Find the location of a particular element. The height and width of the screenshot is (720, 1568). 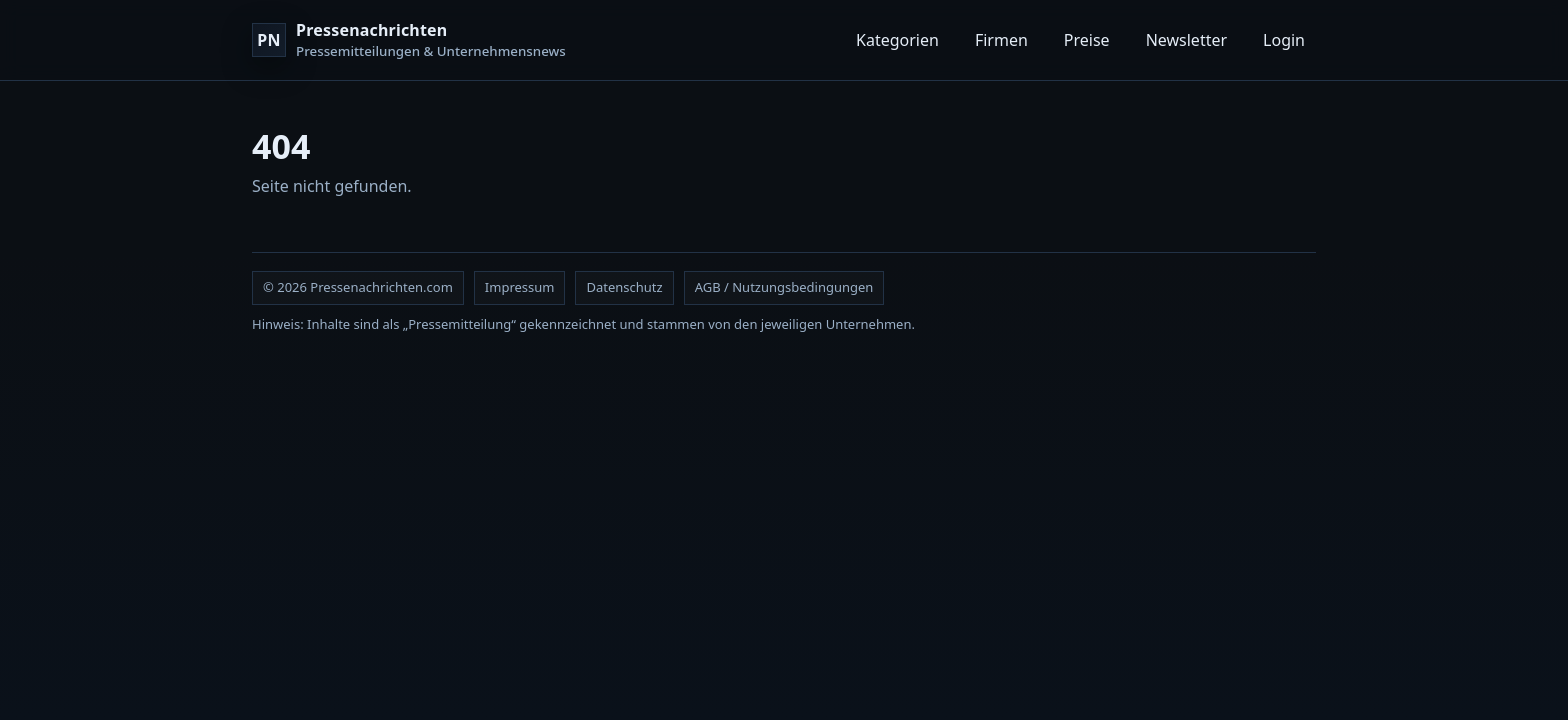

AGB / Nutzungsbedingungen is located at coordinates (784, 287).